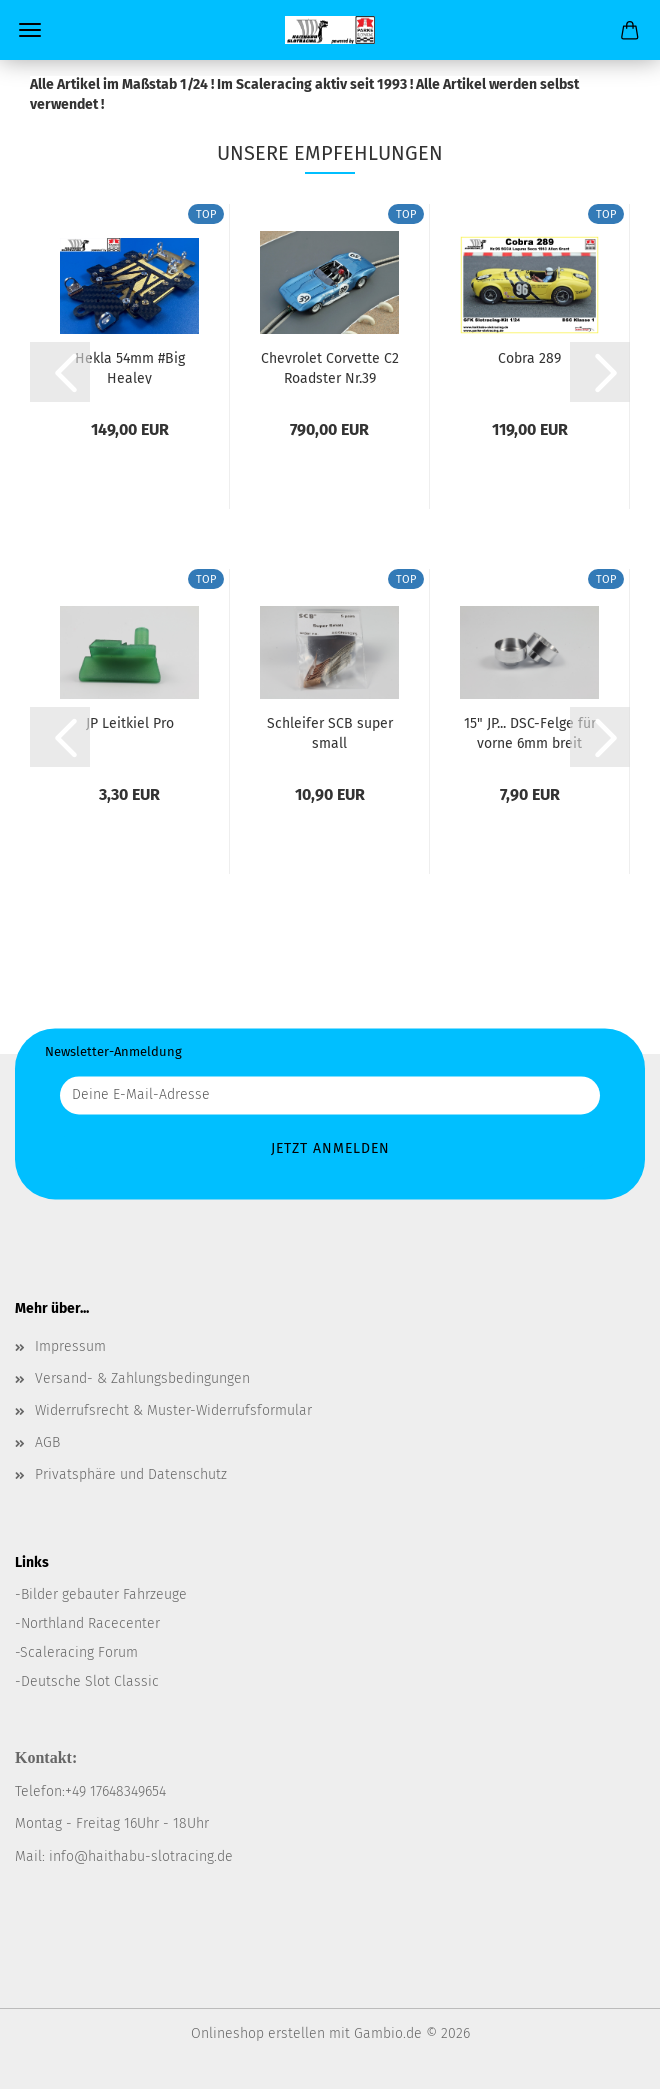 The width and height of the screenshot is (660, 2089). I want to click on Schleifer SCB super small, so click(330, 732).